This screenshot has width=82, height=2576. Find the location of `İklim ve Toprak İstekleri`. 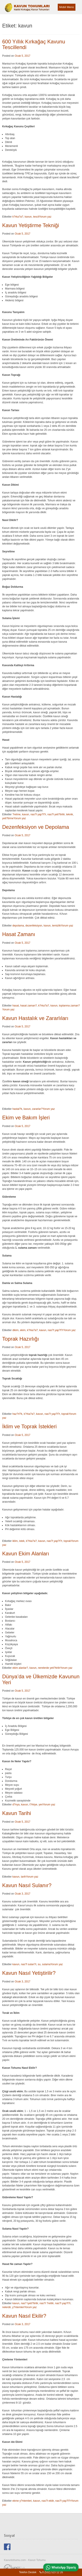

İklim ve Toprak İstekleri is located at coordinates (29, 1426).